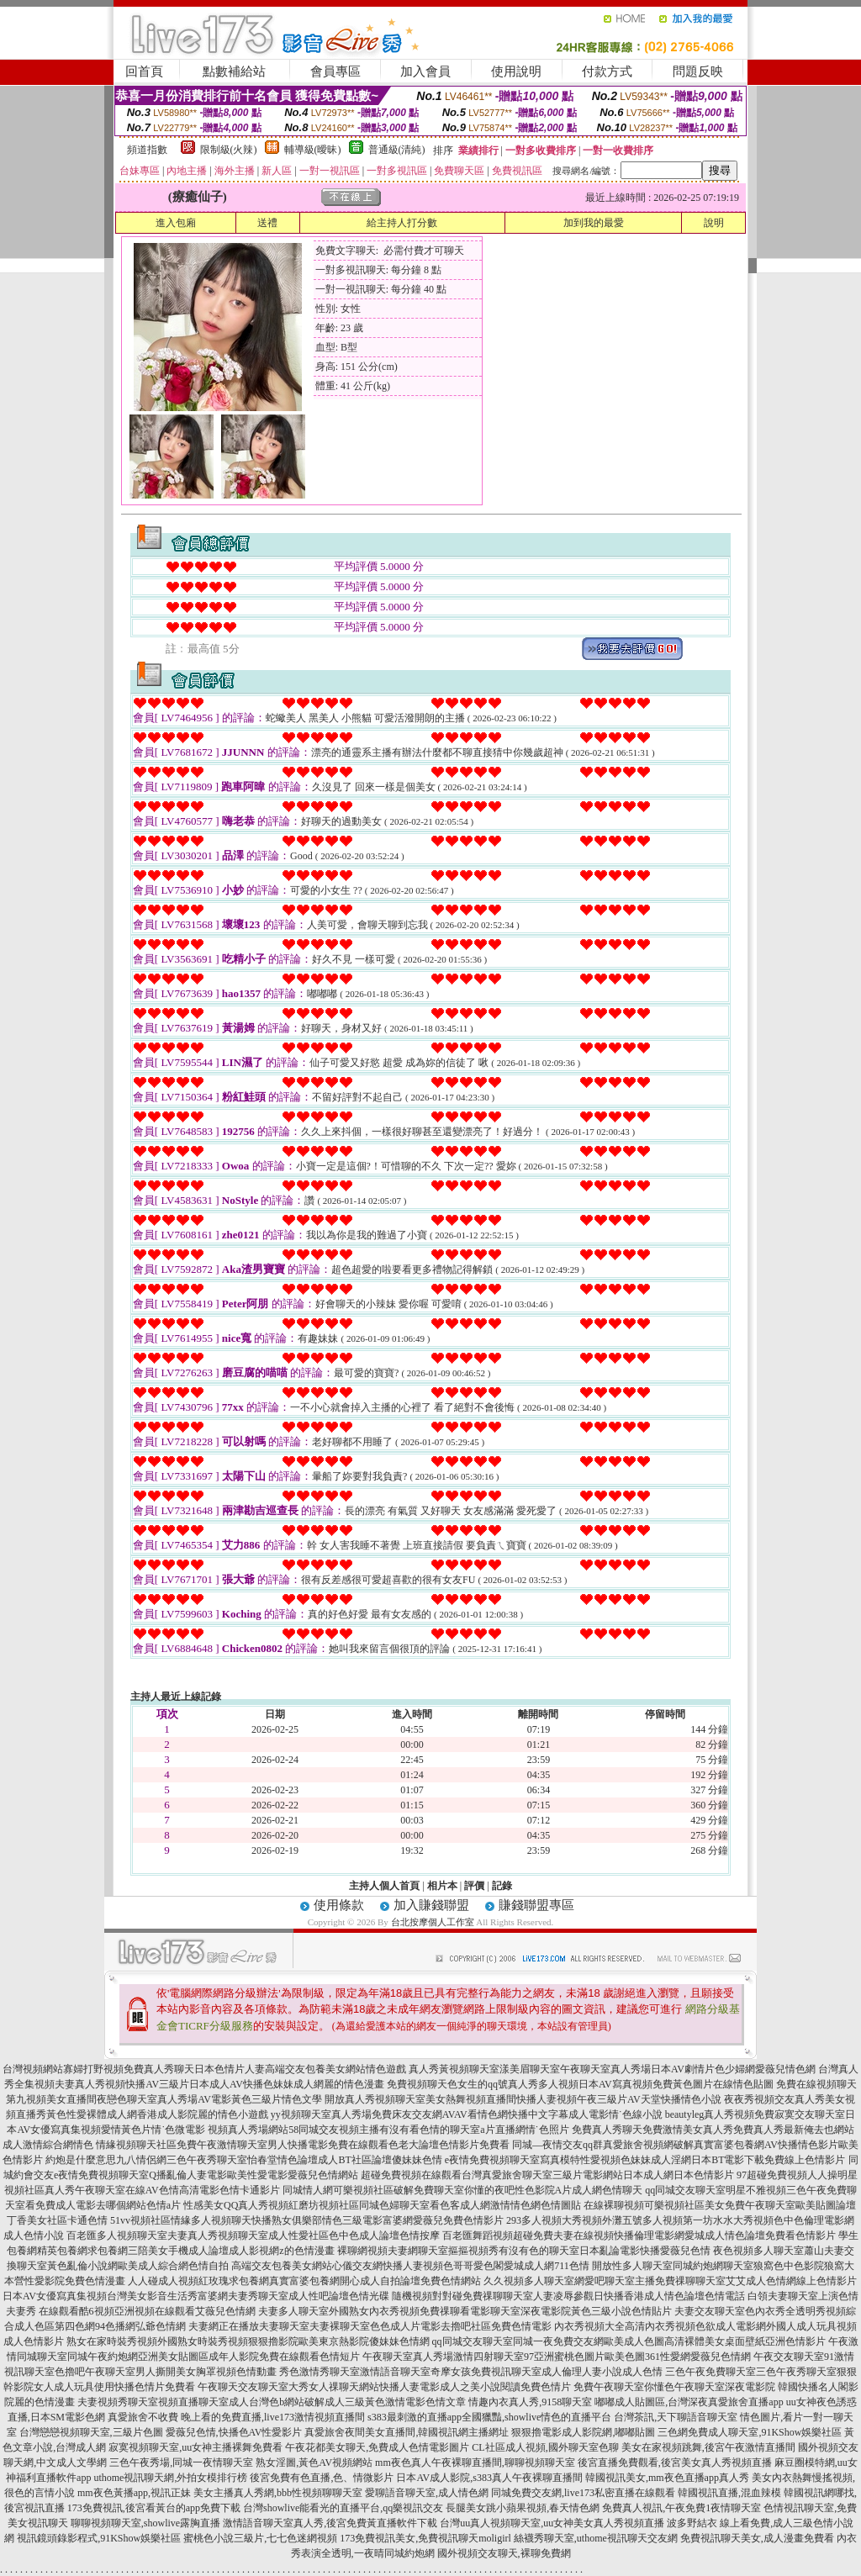 This screenshot has width=861, height=2576. Describe the element at coordinates (260, 2538) in the screenshot. I see `蜜桃色小說三級片,七七色迷網視頻` at that location.